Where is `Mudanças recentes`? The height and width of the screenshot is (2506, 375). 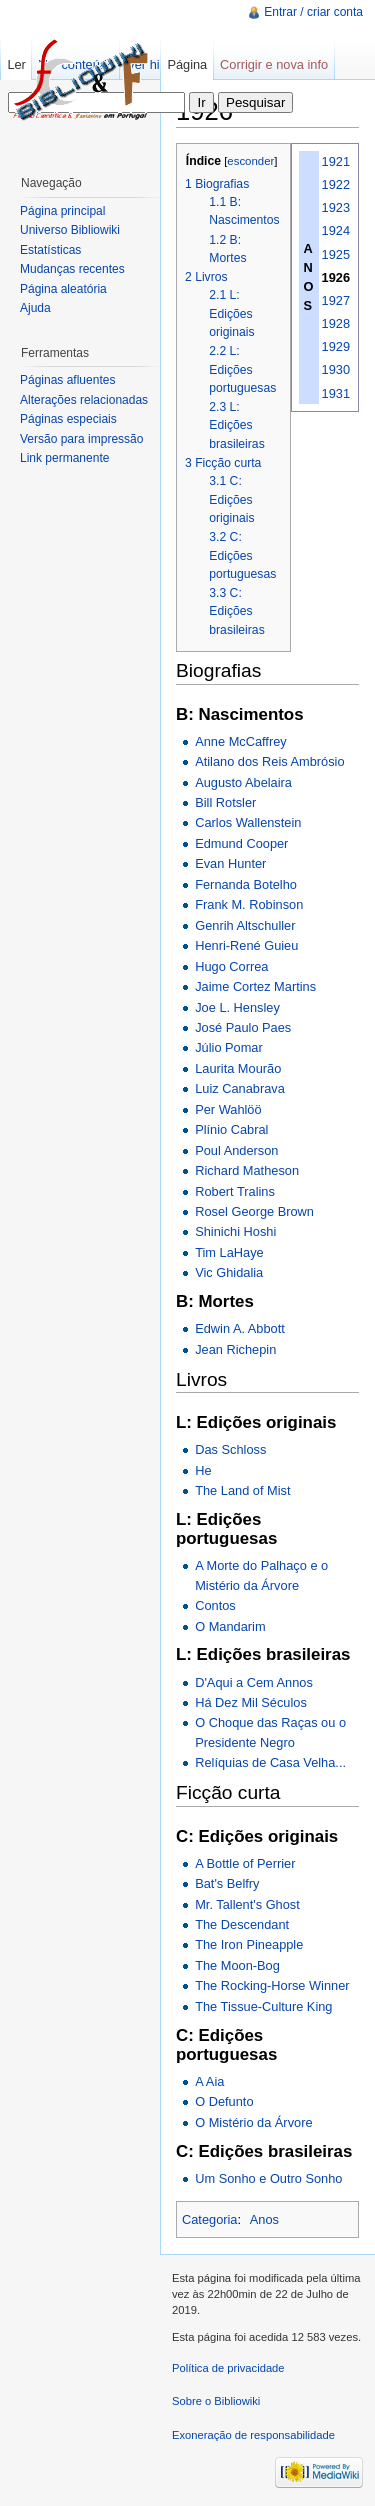 Mudanças recentes is located at coordinates (72, 269).